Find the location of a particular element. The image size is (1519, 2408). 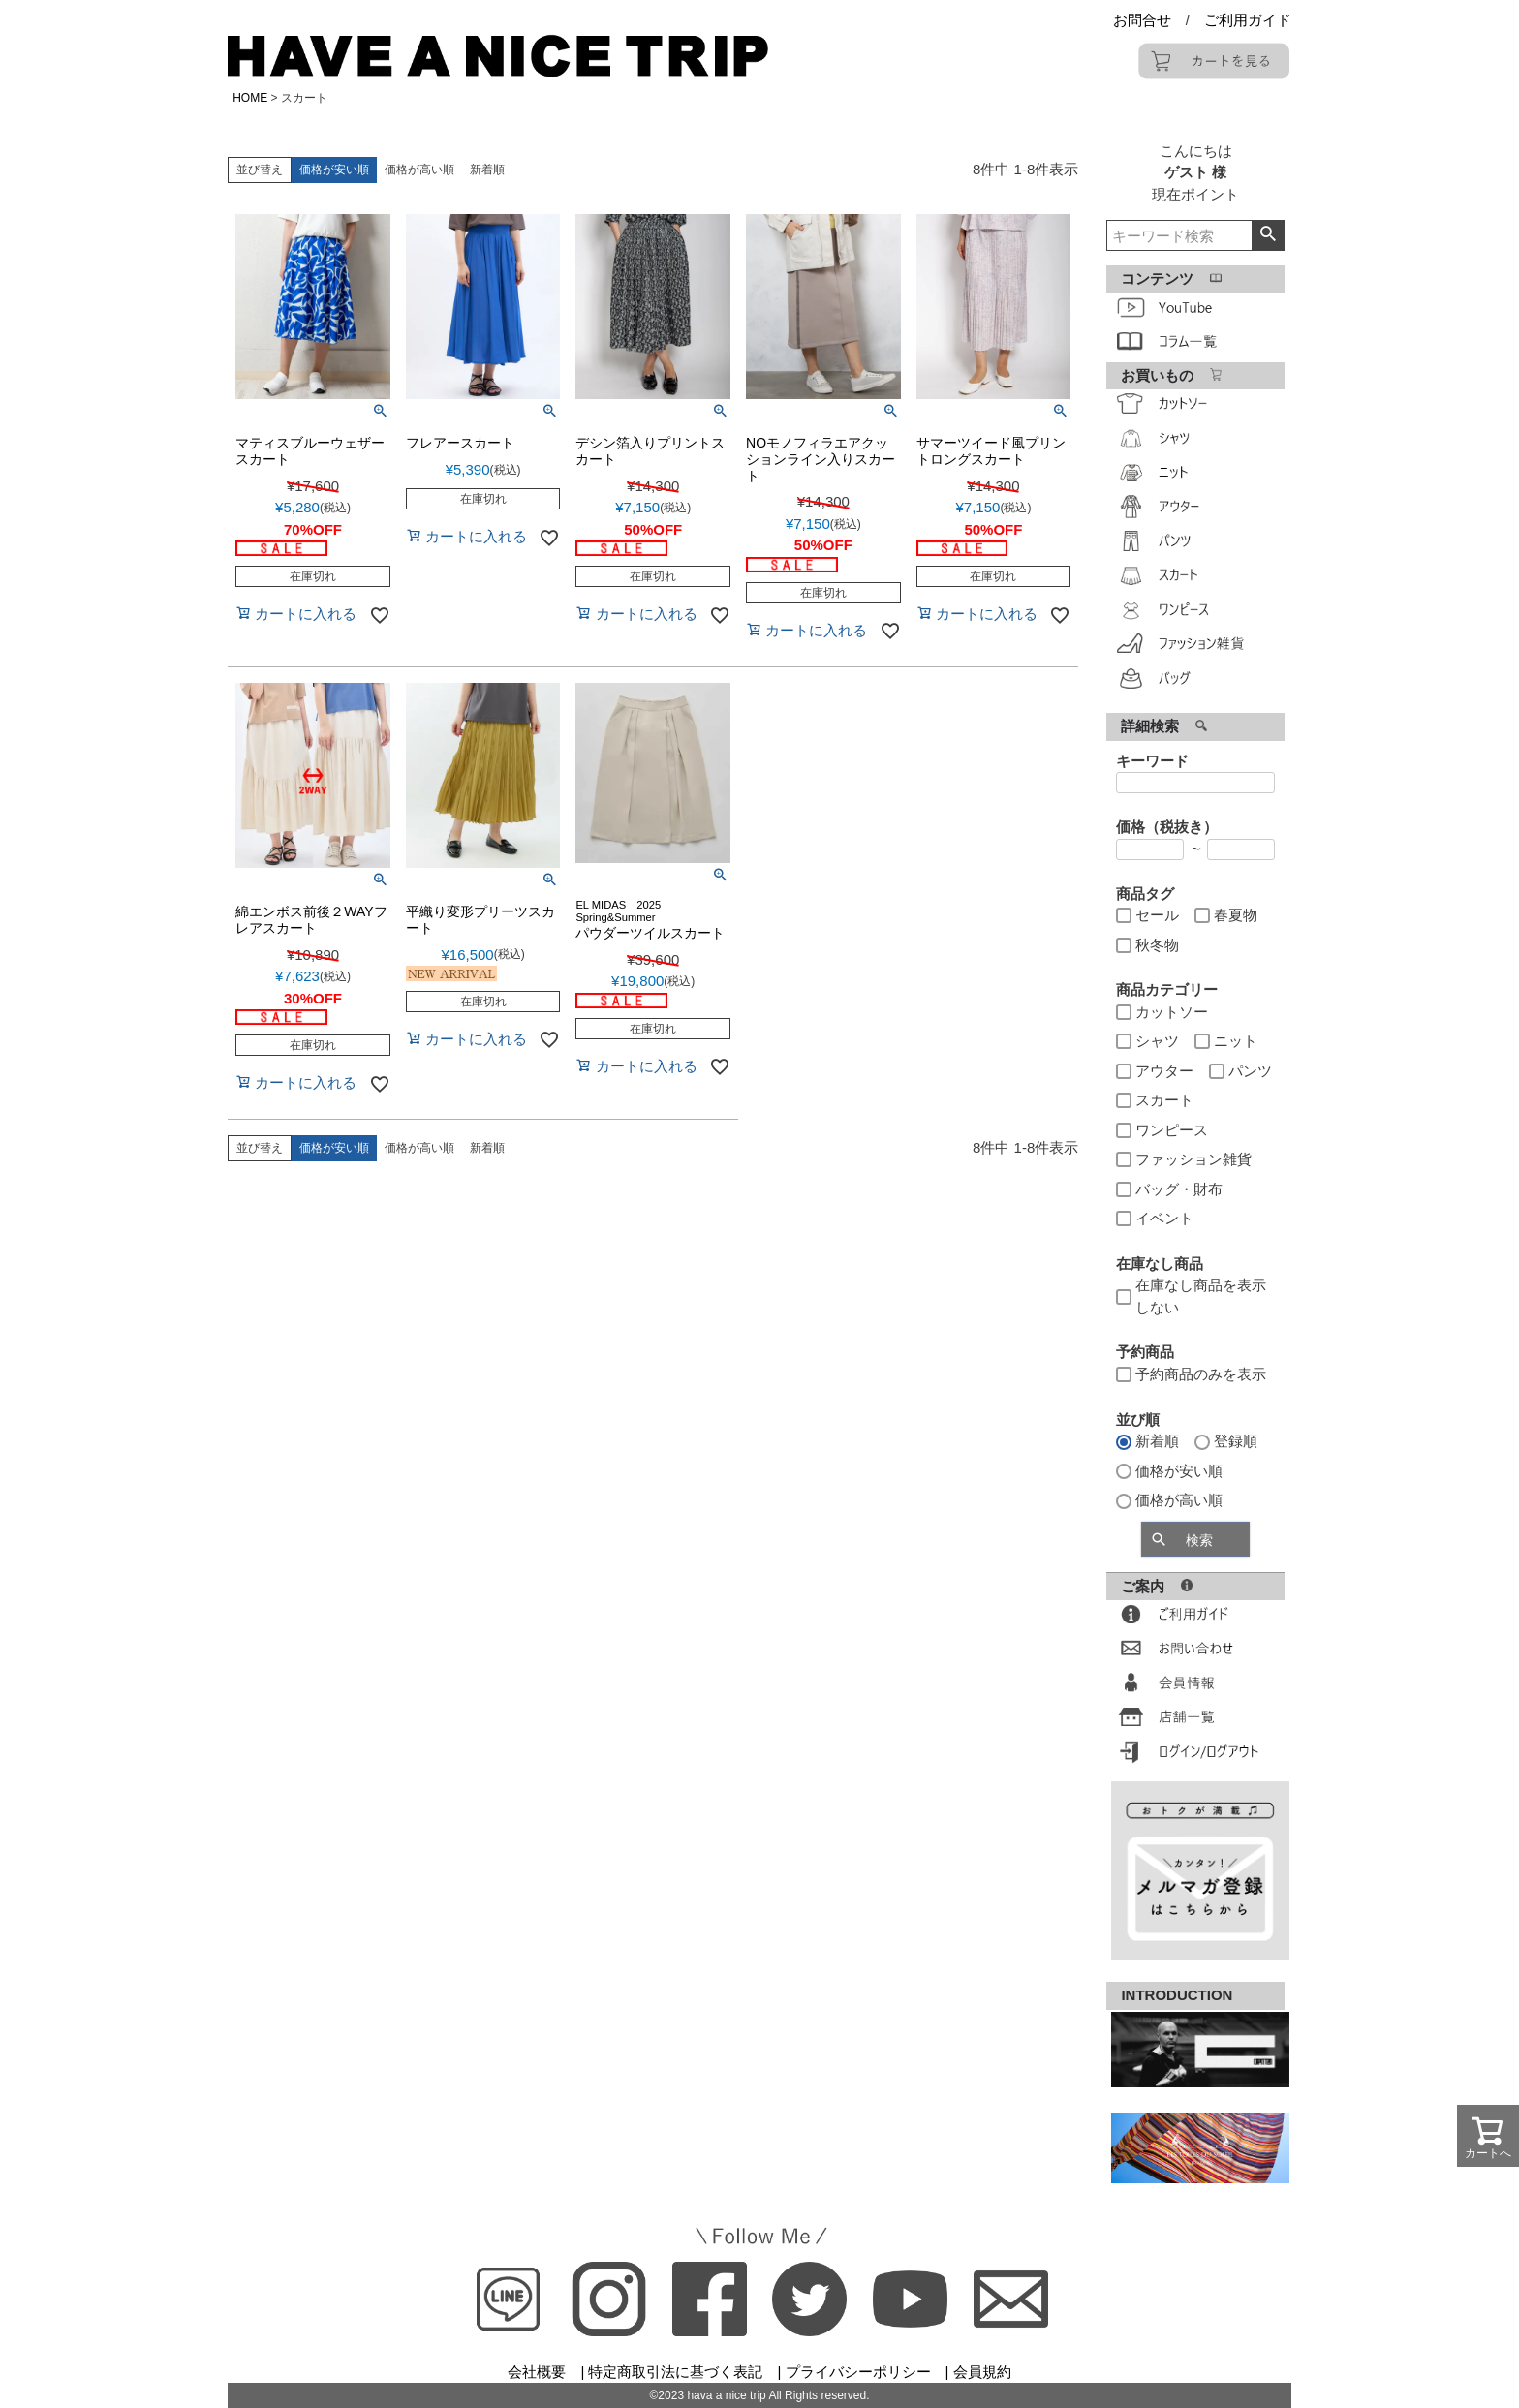

キーワード is located at coordinates (1152, 761).